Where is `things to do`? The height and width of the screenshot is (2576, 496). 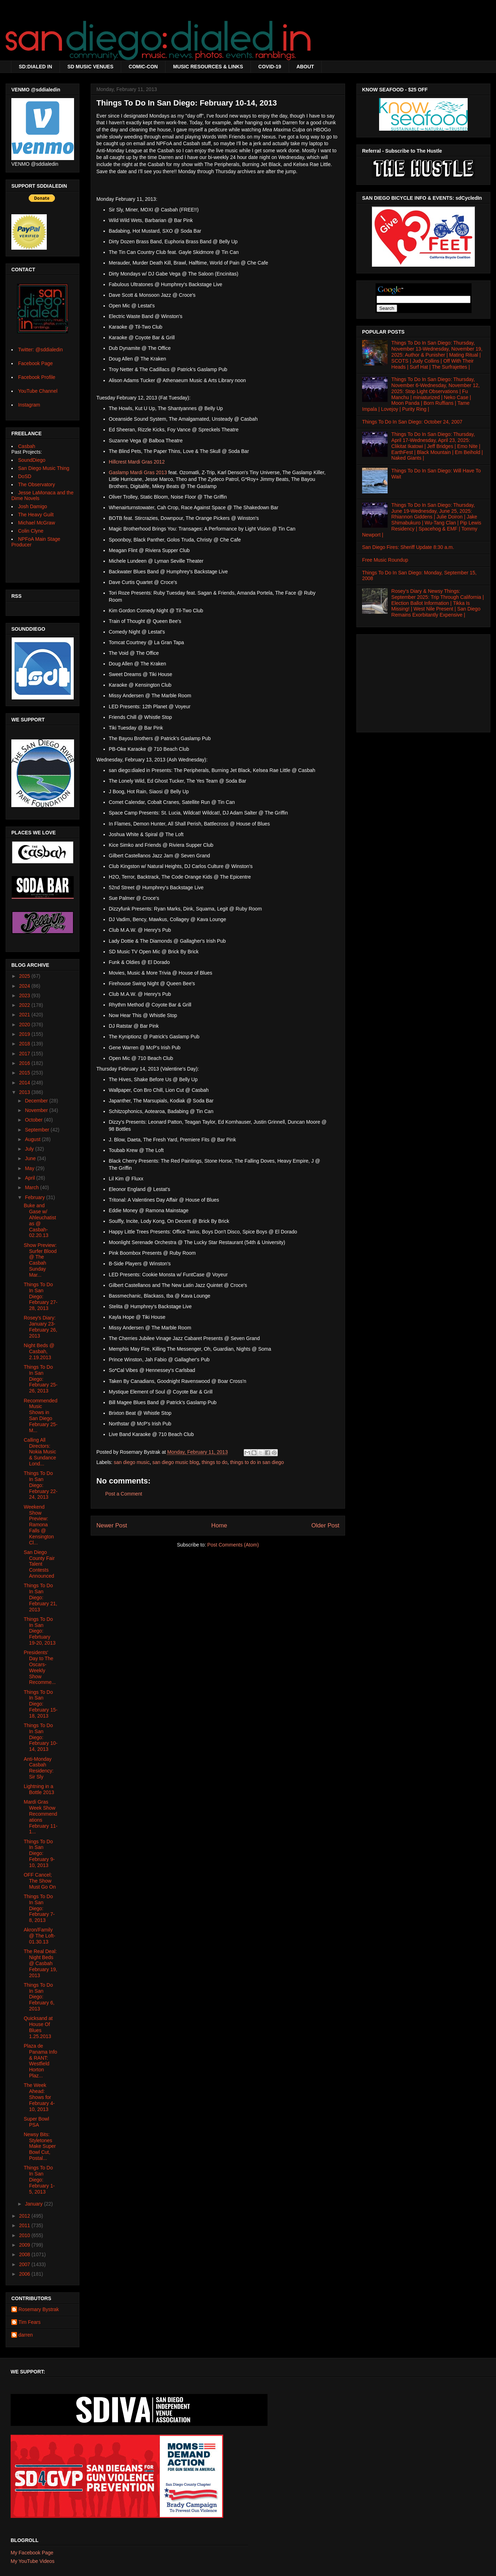 things to do is located at coordinates (214, 1462).